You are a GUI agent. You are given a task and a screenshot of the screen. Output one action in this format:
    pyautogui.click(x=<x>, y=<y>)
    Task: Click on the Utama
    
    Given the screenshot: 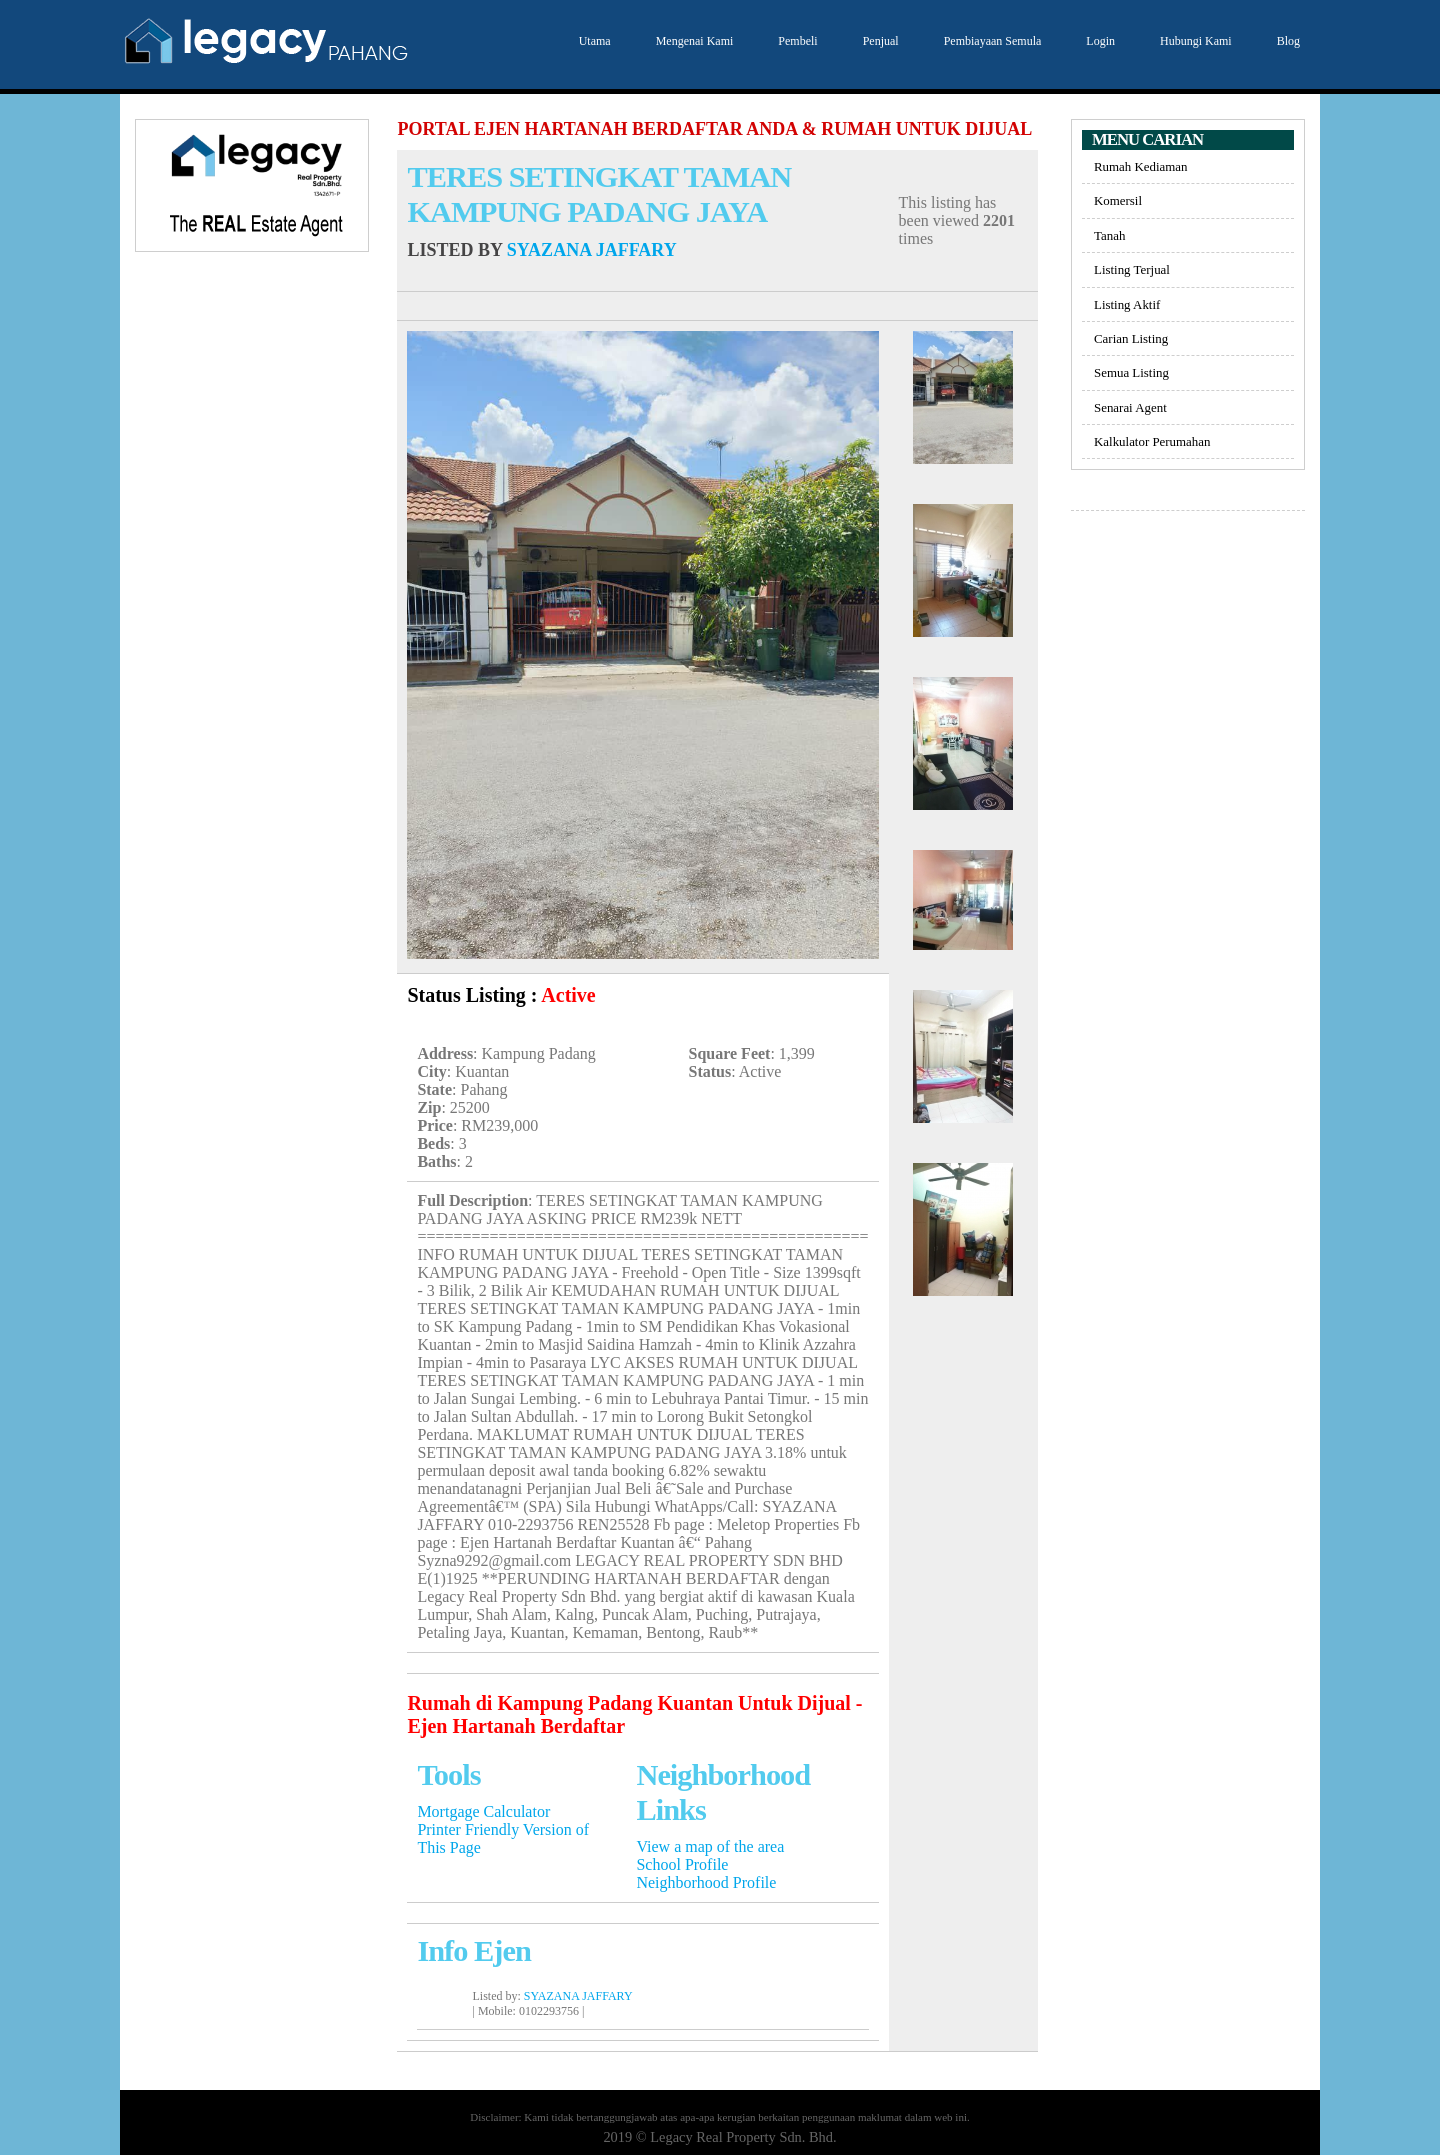 What is the action you would take?
    pyautogui.click(x=592, y=41)
    